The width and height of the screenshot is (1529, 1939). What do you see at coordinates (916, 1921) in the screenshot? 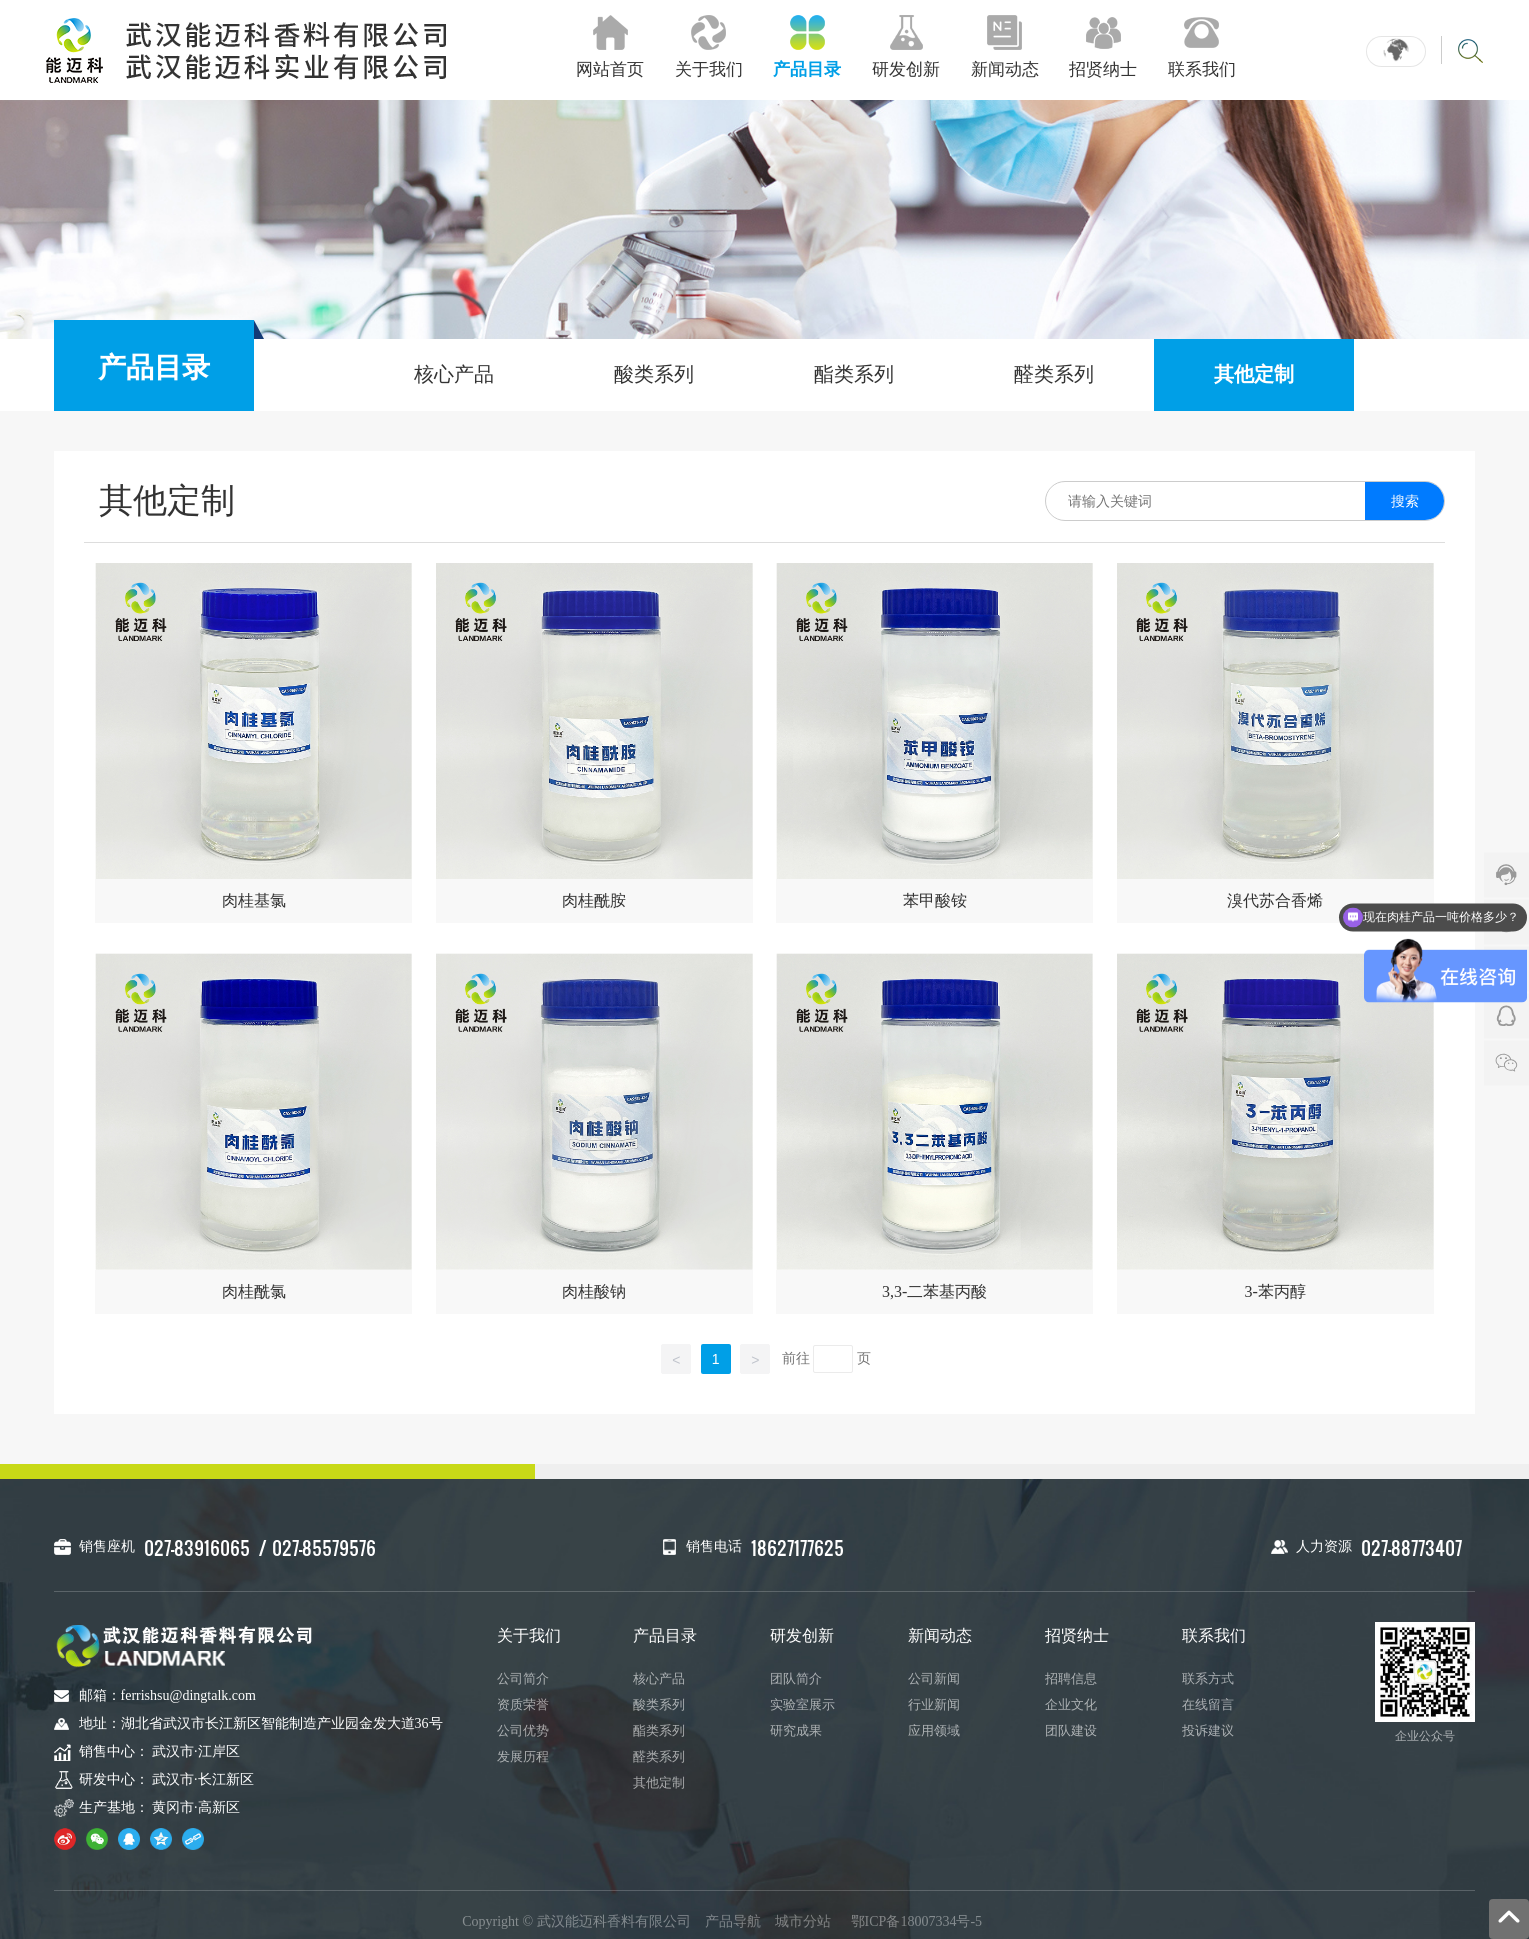
I see `鄂ICP备18007334号-5` at bounding box center [916, 1921].